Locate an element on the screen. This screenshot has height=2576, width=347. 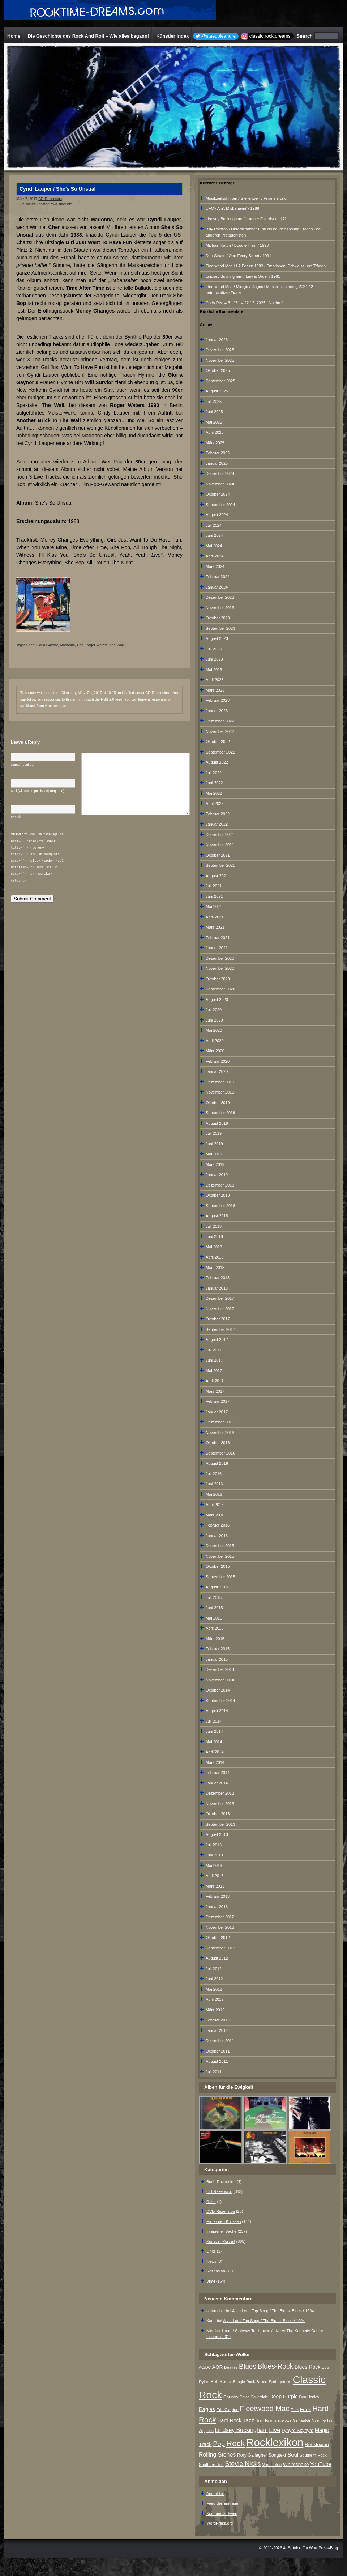
März 2017 is located at coordinates (215, 1391).